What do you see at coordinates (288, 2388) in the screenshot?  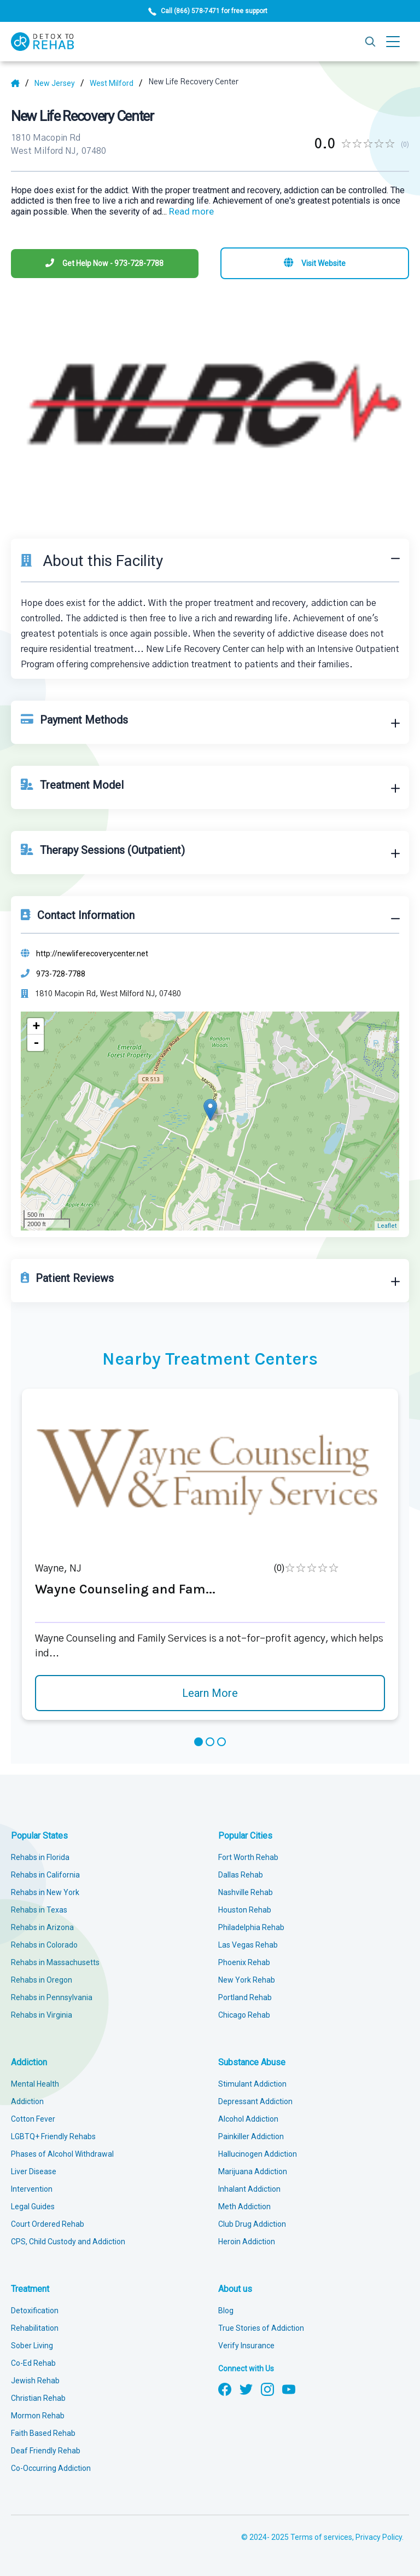 I see `[Follow us on YouTube]` at bounding box center [288, 2388].